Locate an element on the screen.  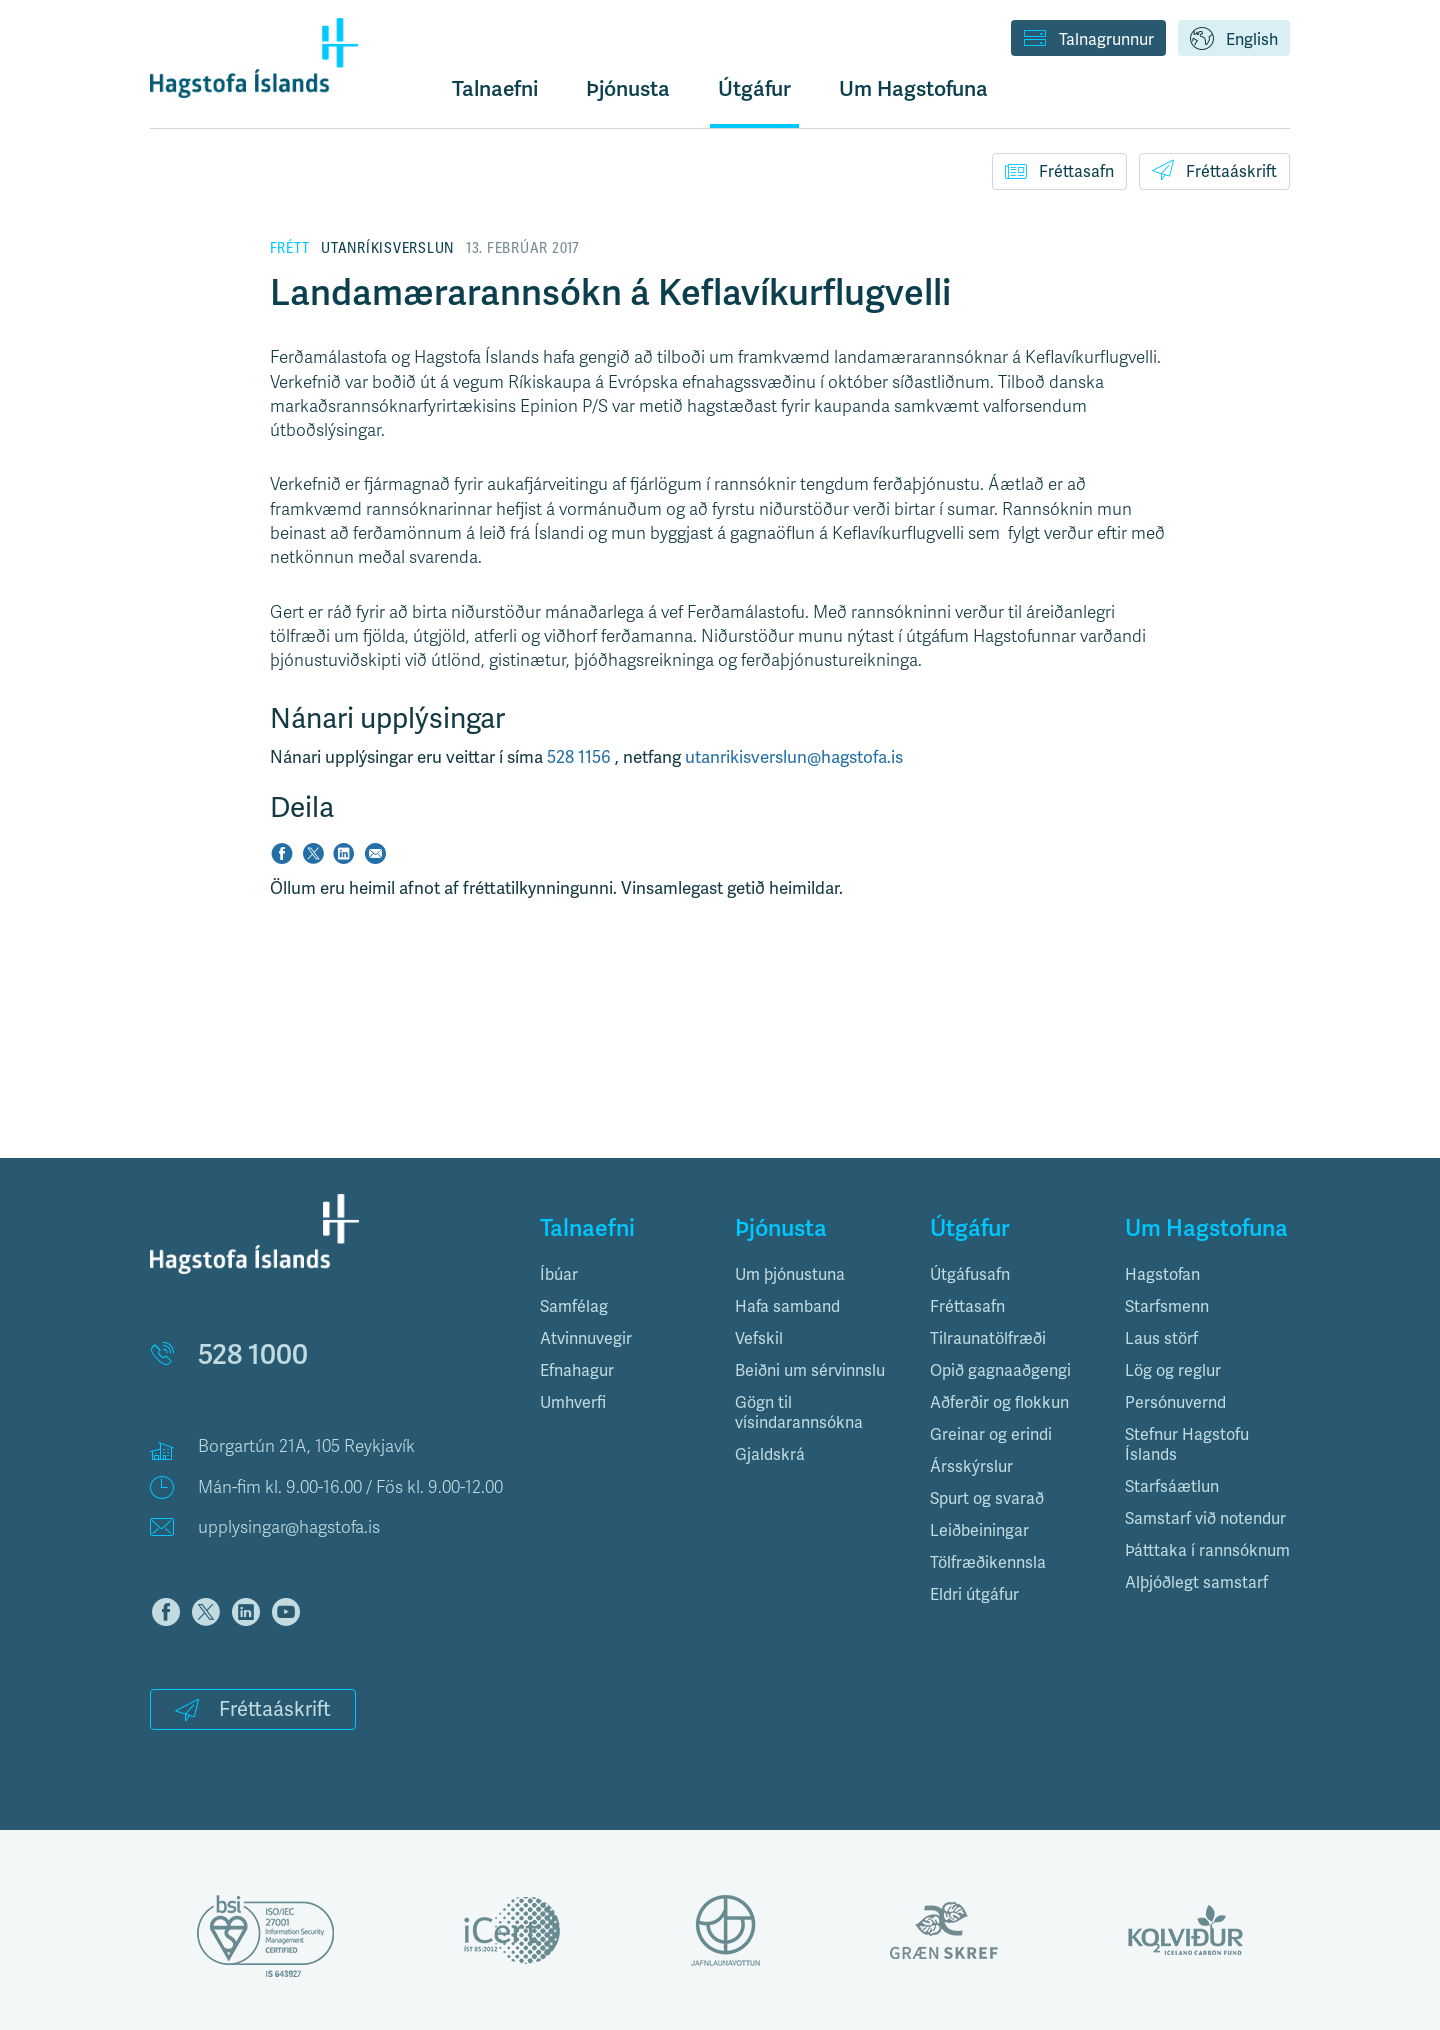
Útgáfur [button] is located at coordinates (754, 88).